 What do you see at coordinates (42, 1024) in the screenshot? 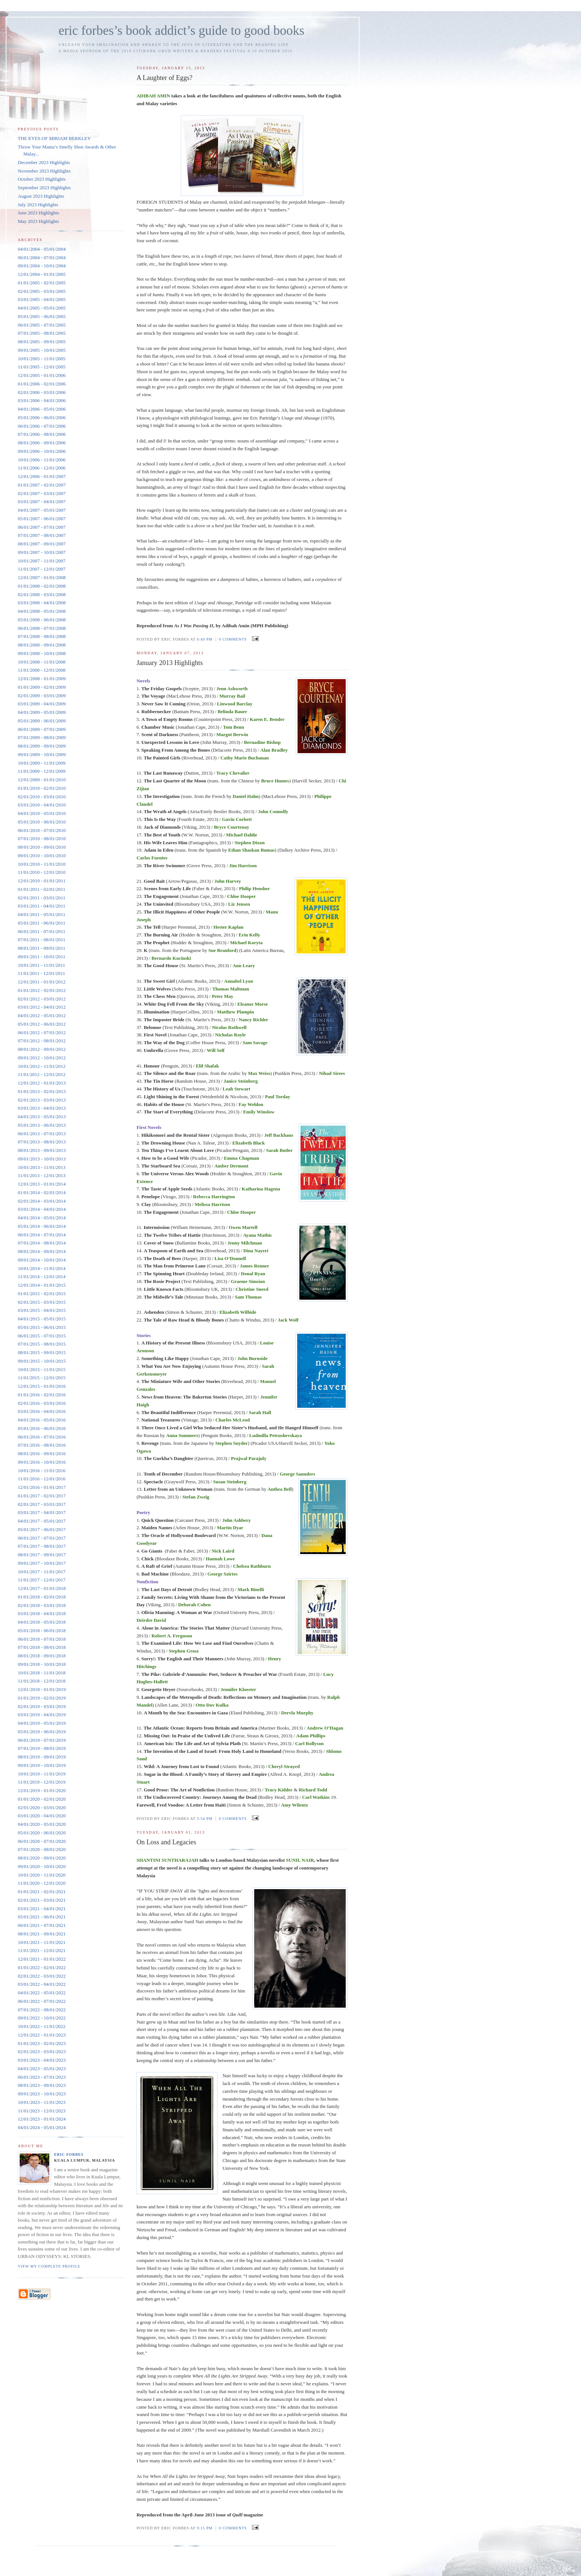
I see `05/01/2012 - 06/01/2012` at bounding box center [42, 1024].